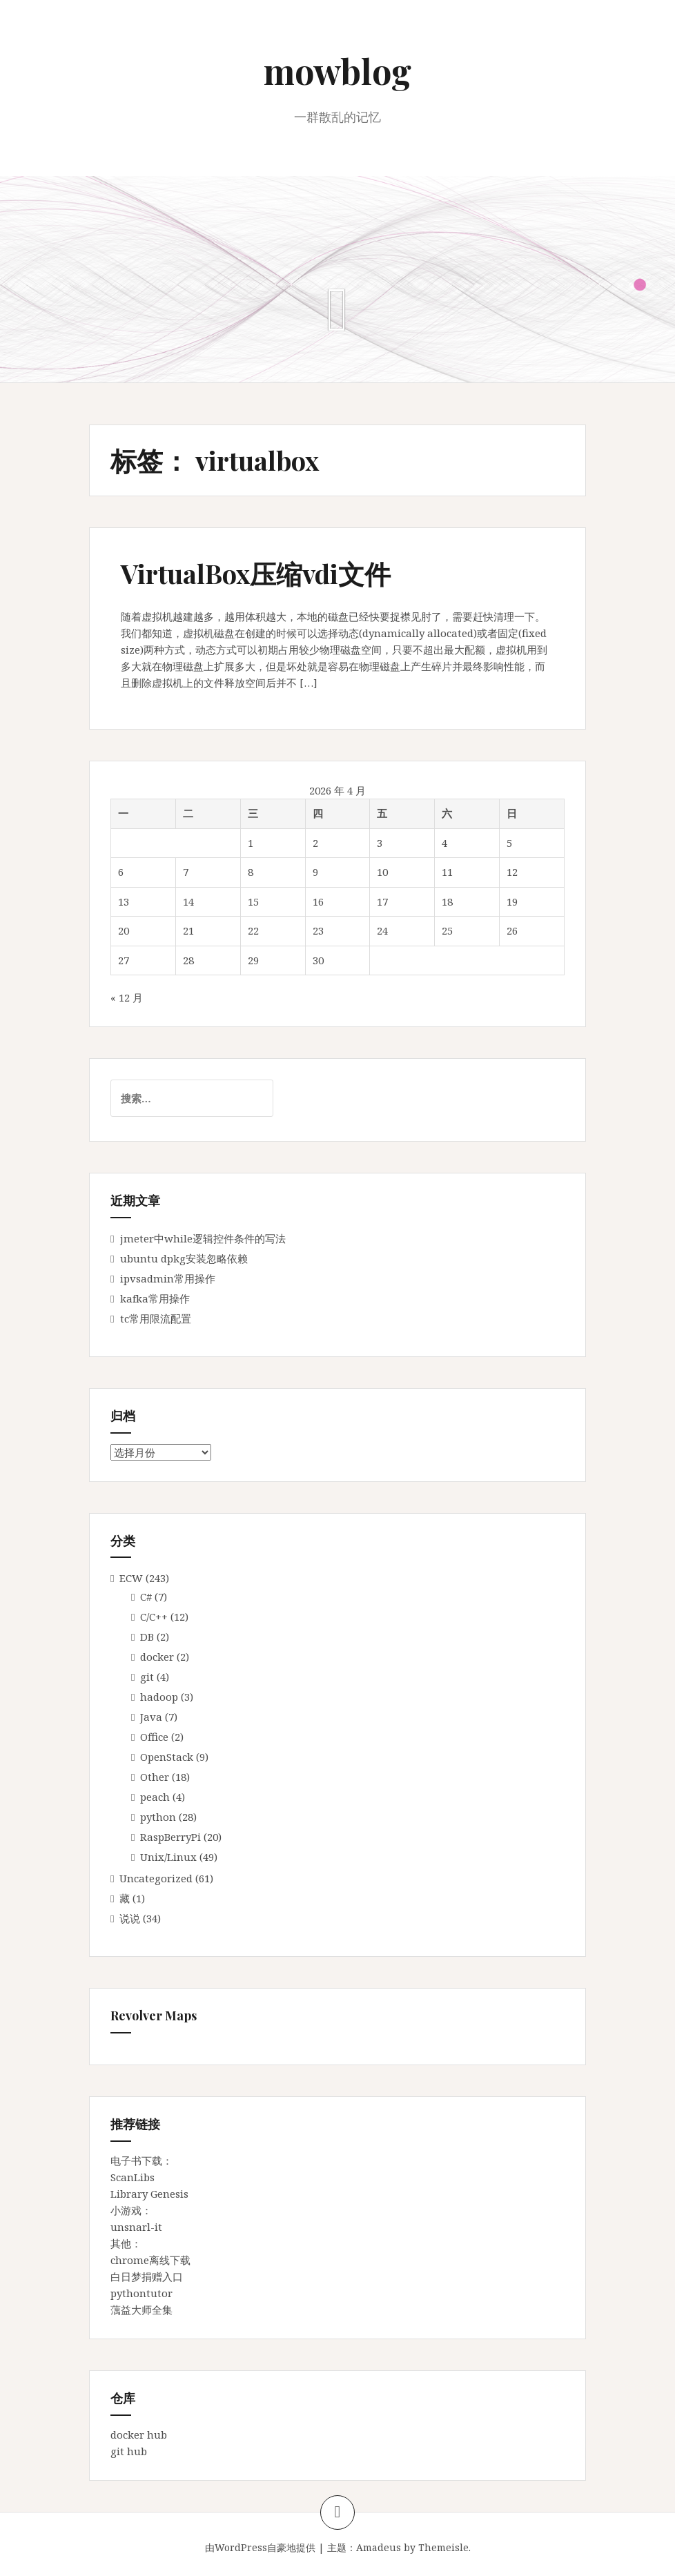 The height and width of the screenshot is (2576, 675). Describe the element at coordinates (378, 2547) in the screenshot. I see `Amadeus` at that location.